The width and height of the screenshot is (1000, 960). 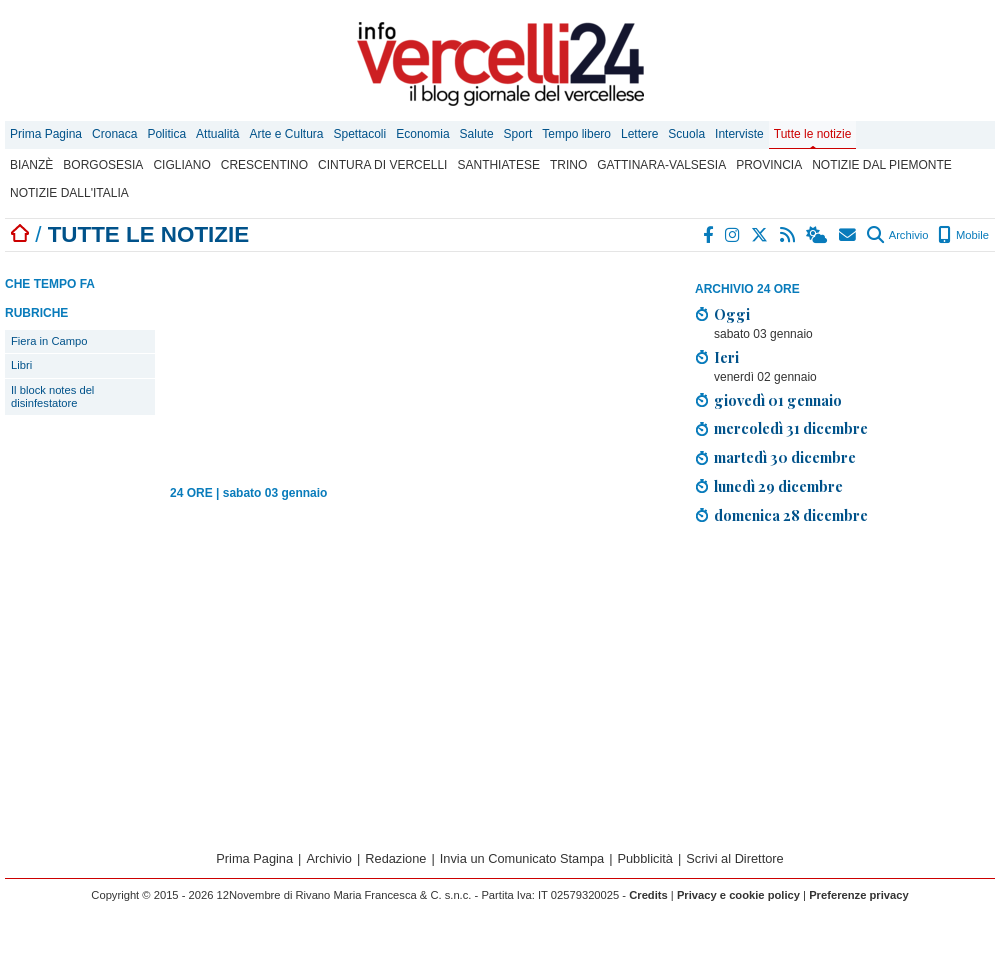 I want to click on Notizie dall'Italia, so click(x=69, y=193).